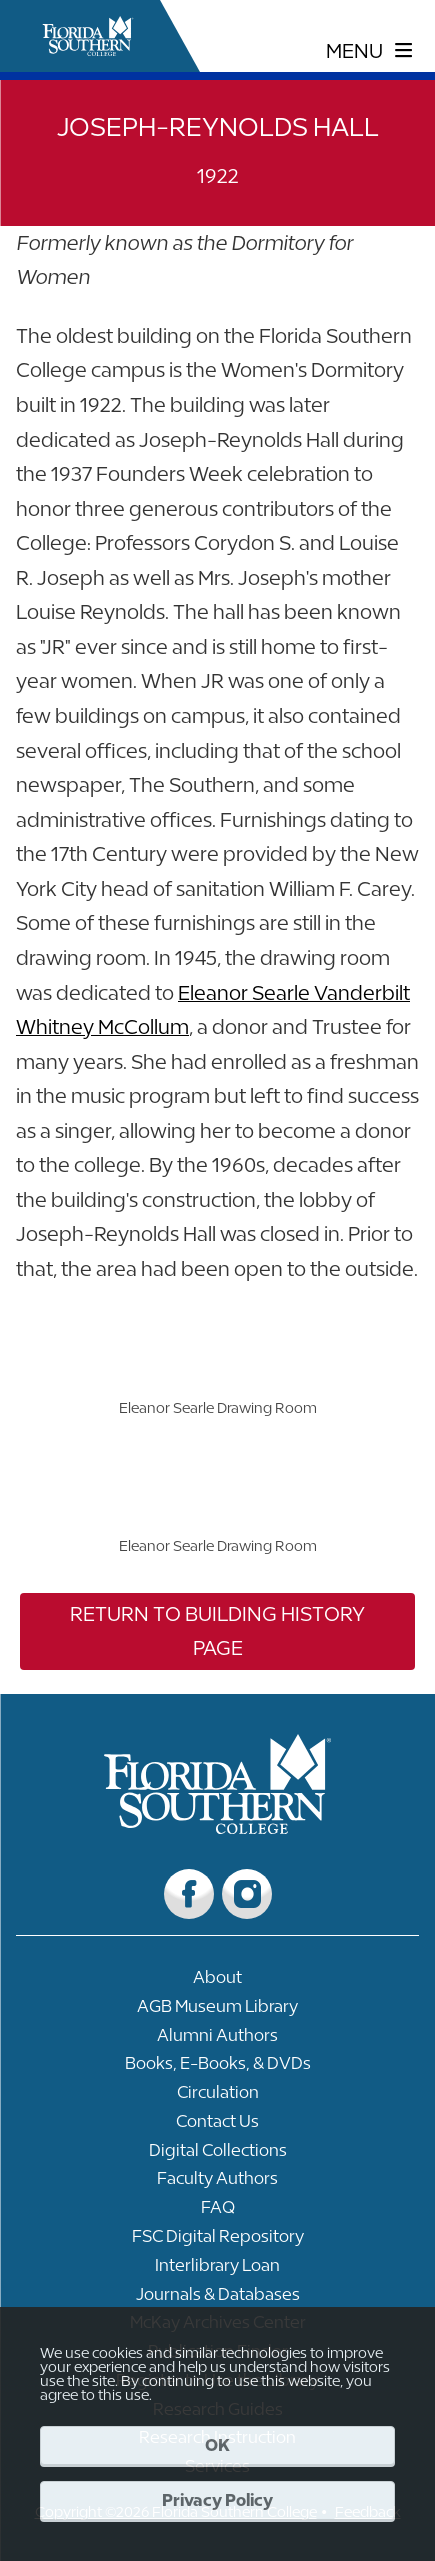 The width and height of the screenshot is (435, 2561). Describe the element at coordinates (217, 2126) in the screenshot. I see `[Link to Contact Us]` at that location.